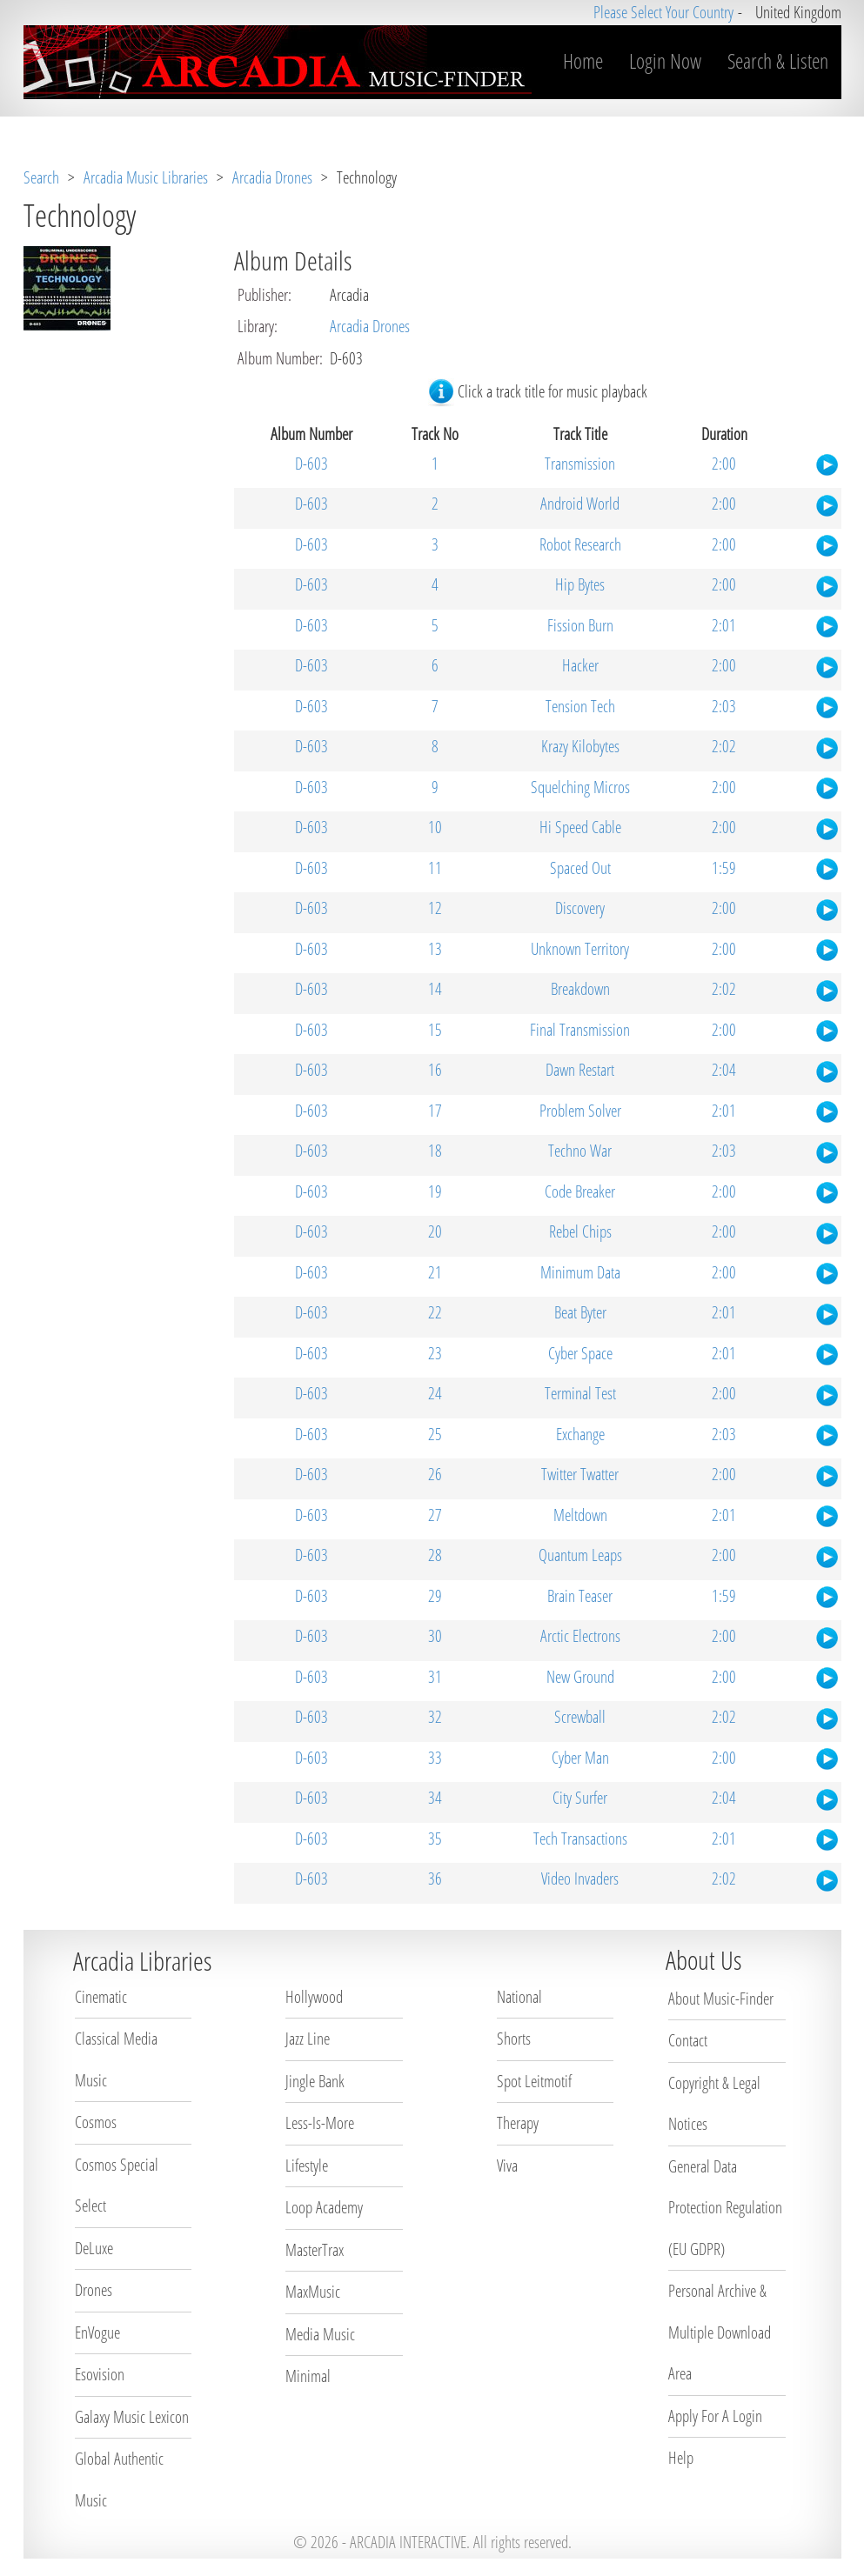 The width and height of the screenshot is (864, 2576). I want to click on 19, so click(435, 1191).